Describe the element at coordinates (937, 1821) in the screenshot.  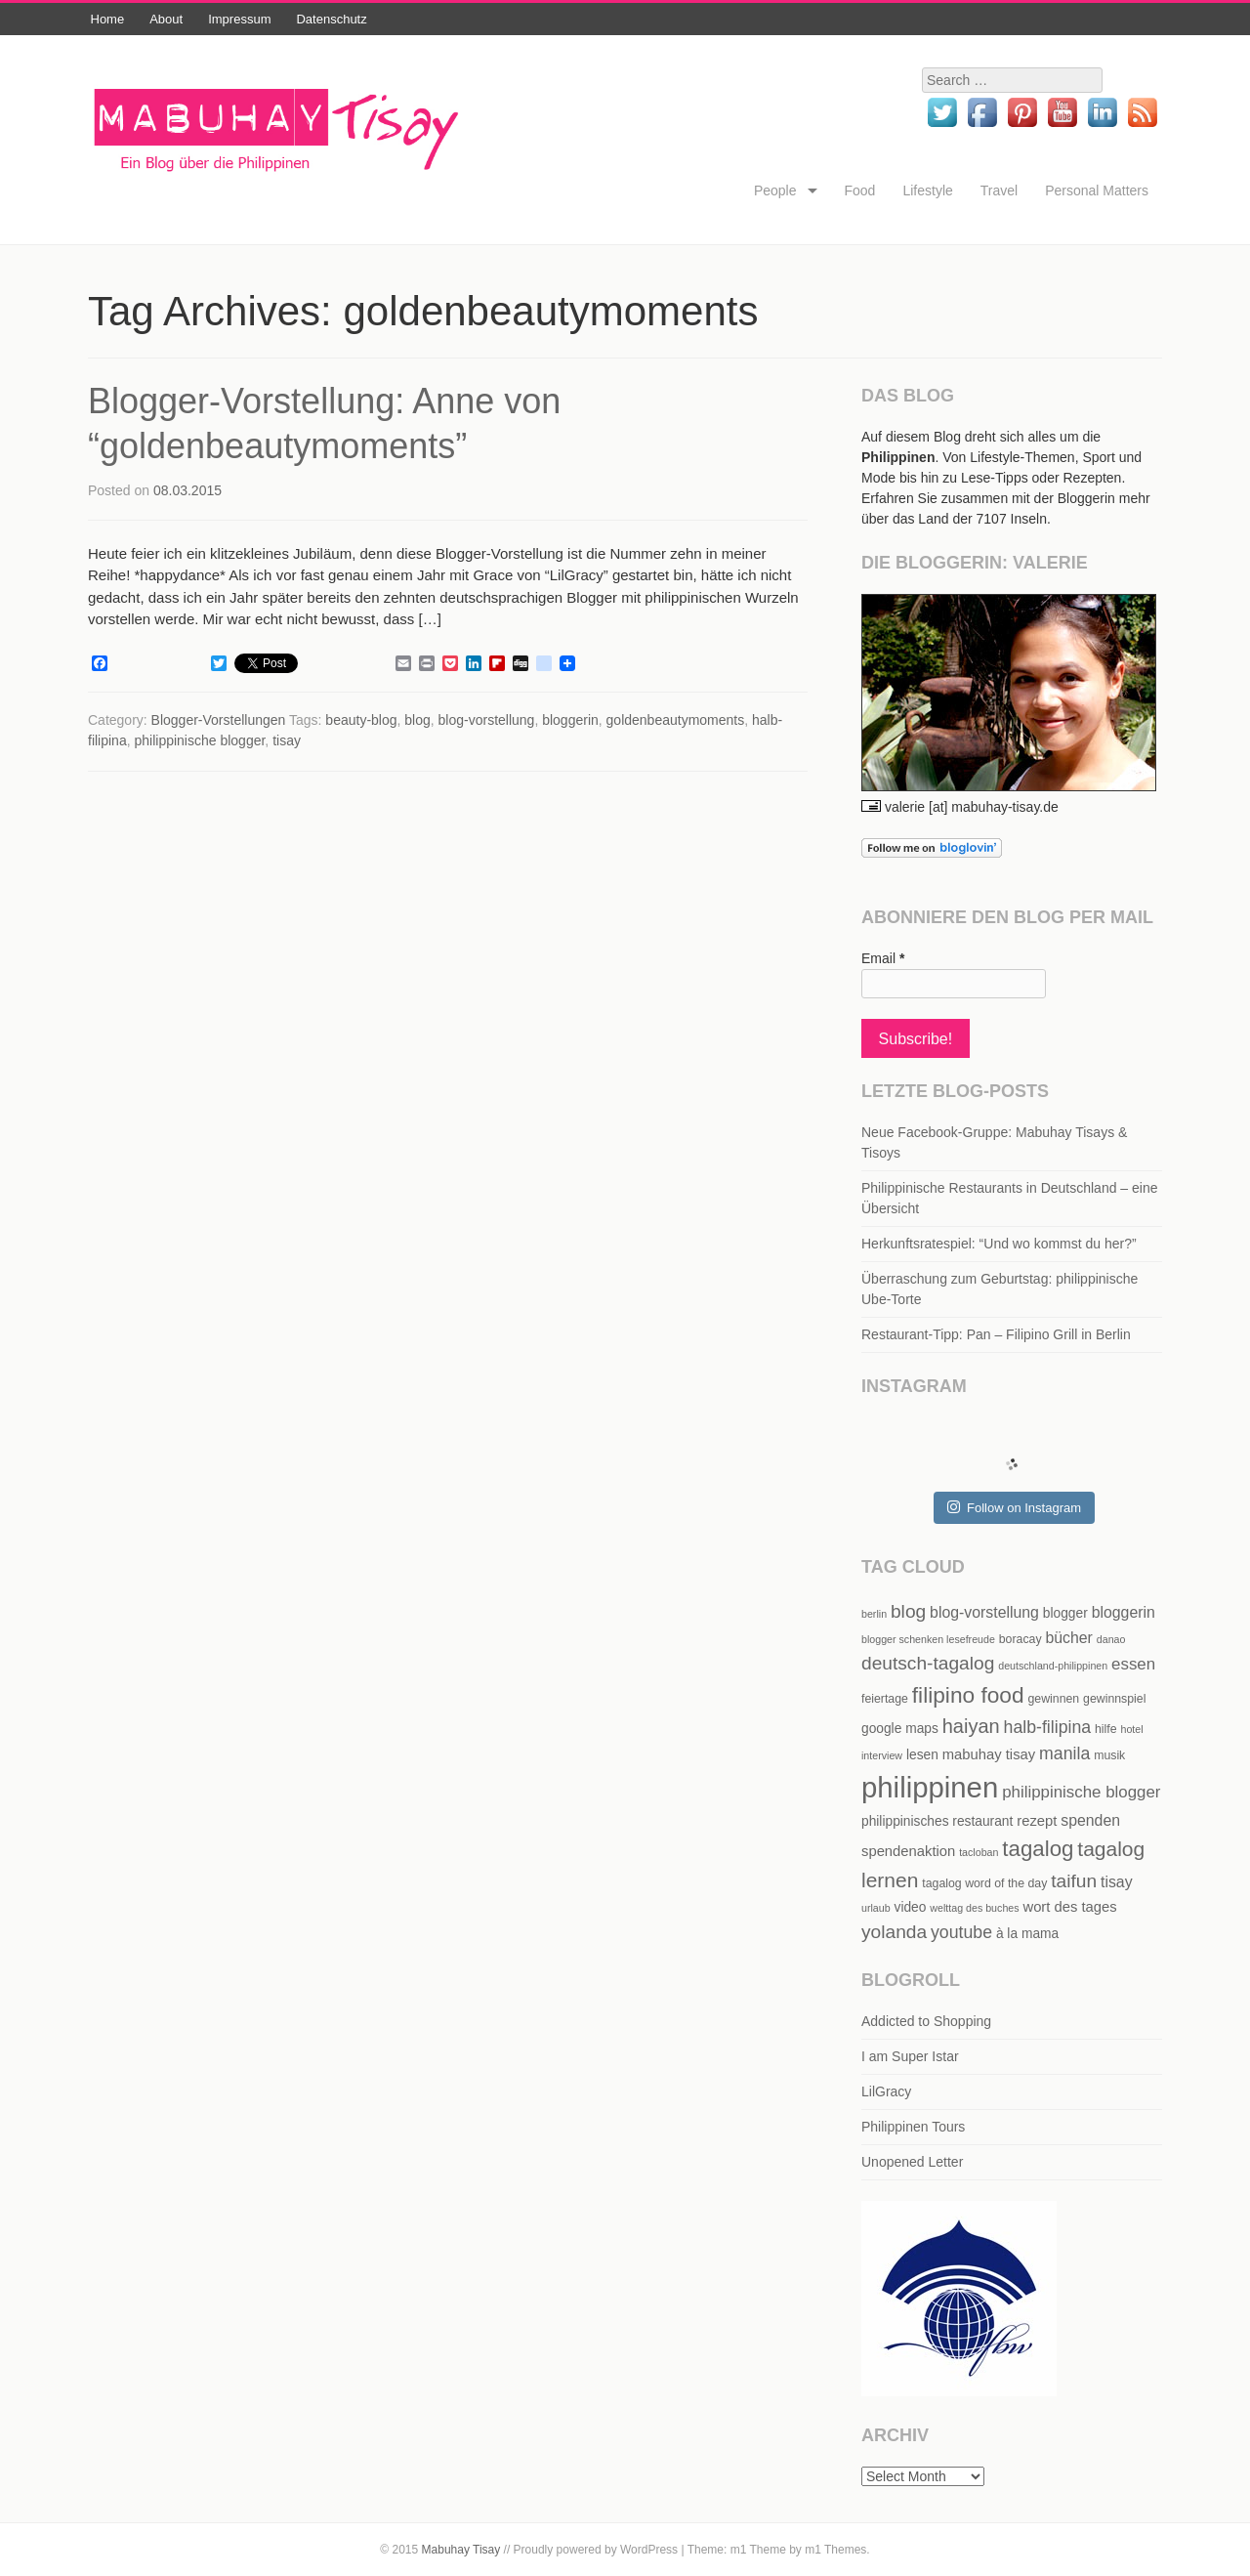
I see `philippinisches restaurant [philippinisches restaurant (6 items)]` at that location.